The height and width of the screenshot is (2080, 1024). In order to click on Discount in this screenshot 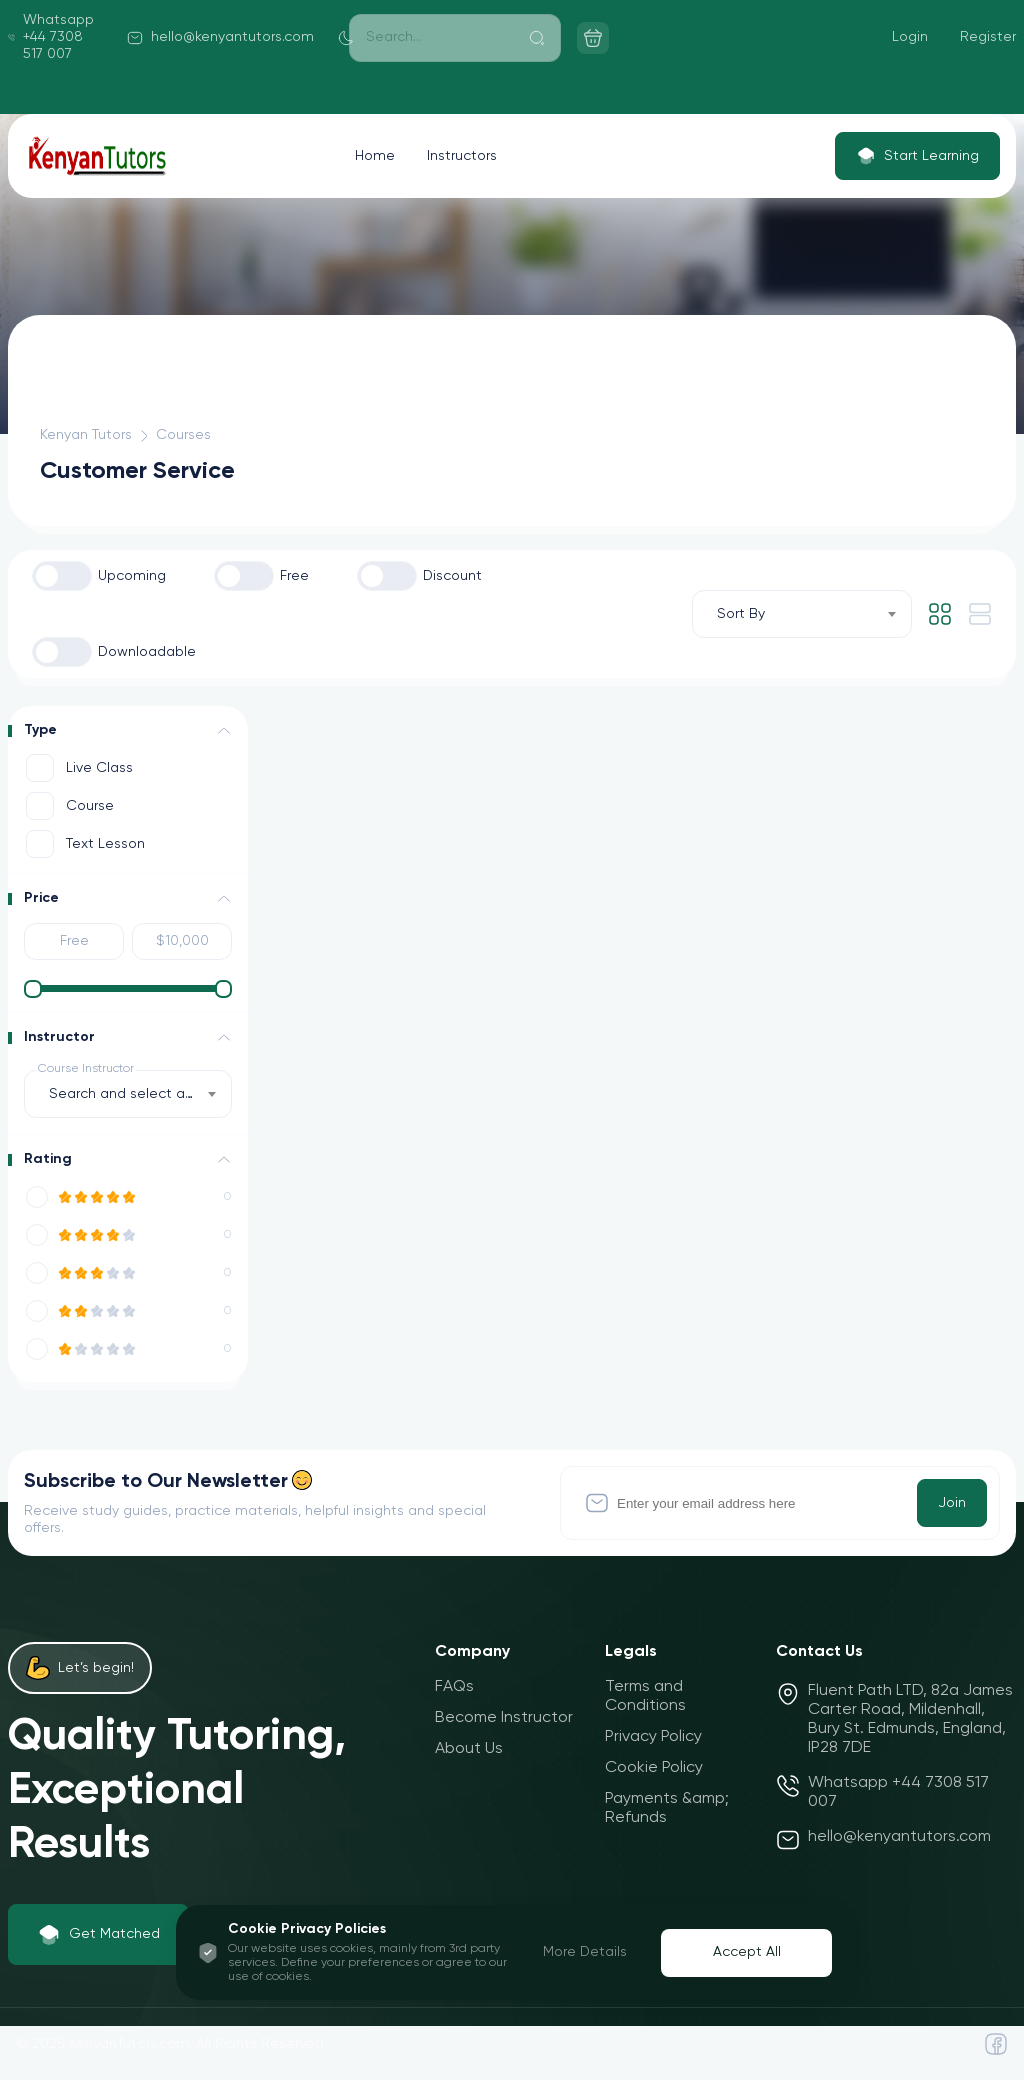, I will do `click(452, 576)`.